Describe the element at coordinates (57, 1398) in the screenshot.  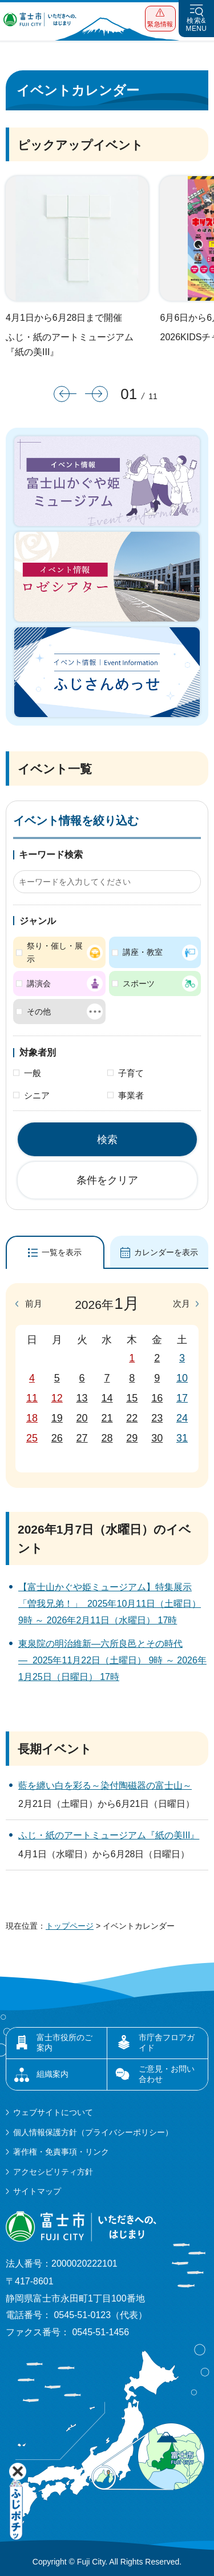
I see `12` at that location.